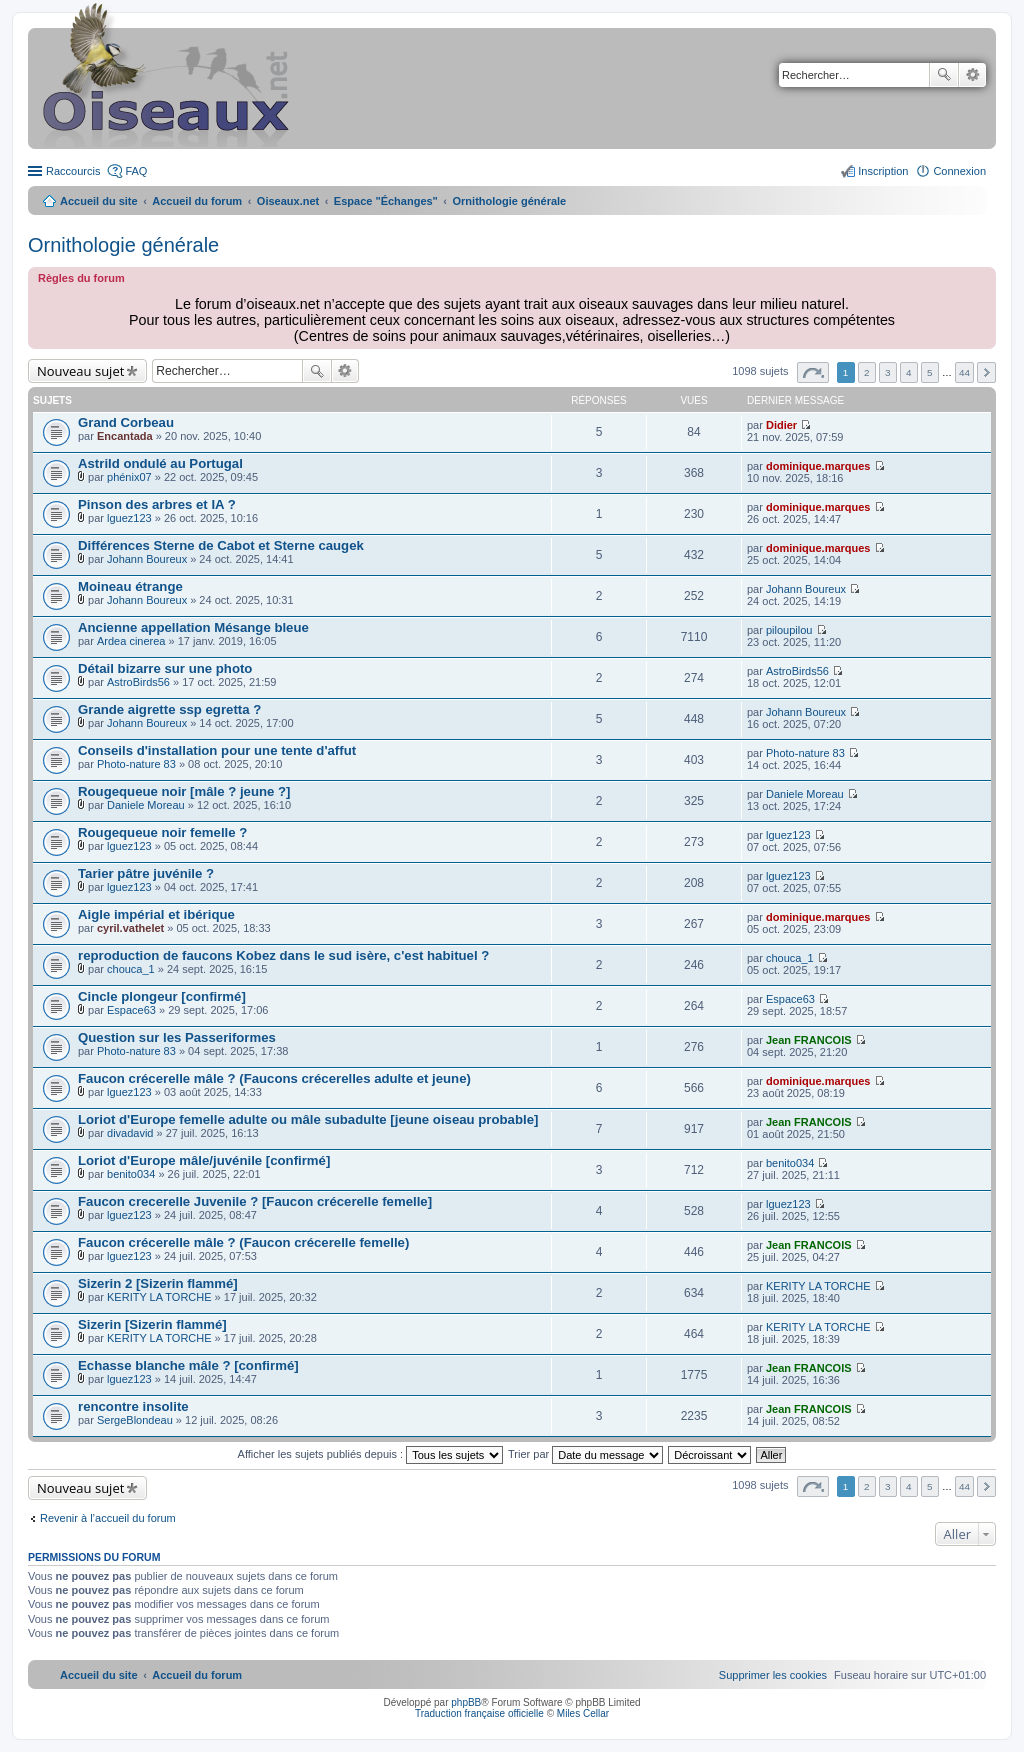  Describe the element at coordinates (188, 1365) in the screenshot. I see `Echasse blanche mâle ? [confirmé]` at that location.